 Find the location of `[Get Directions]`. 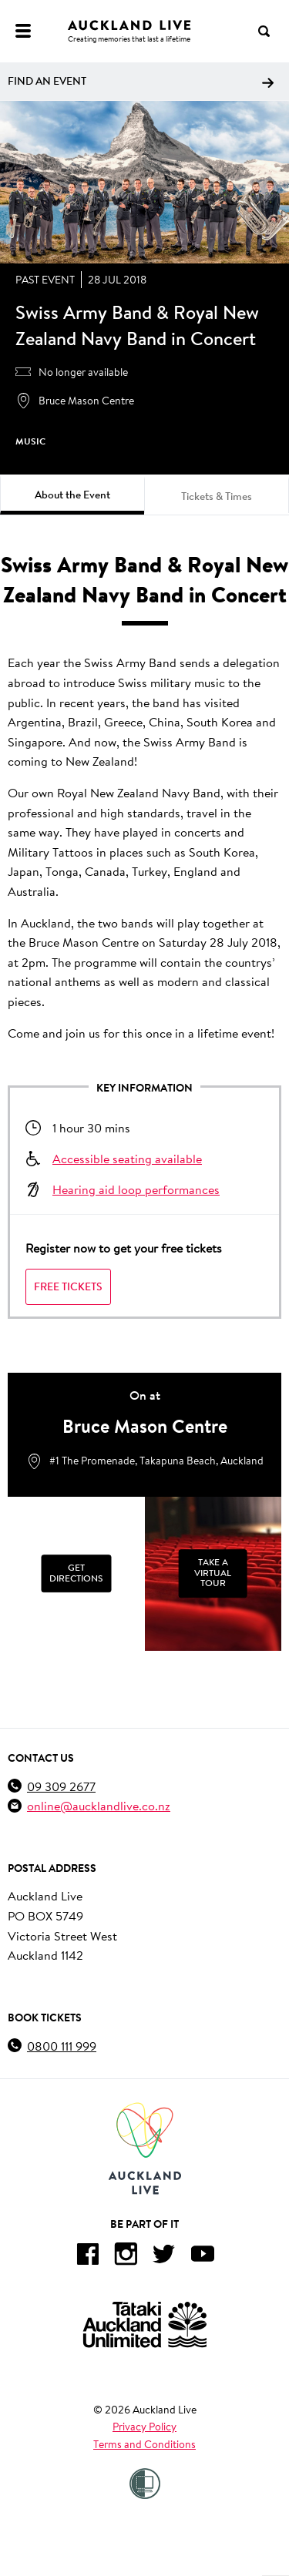

[Get Directions] is located at coordinates (76, 1574).